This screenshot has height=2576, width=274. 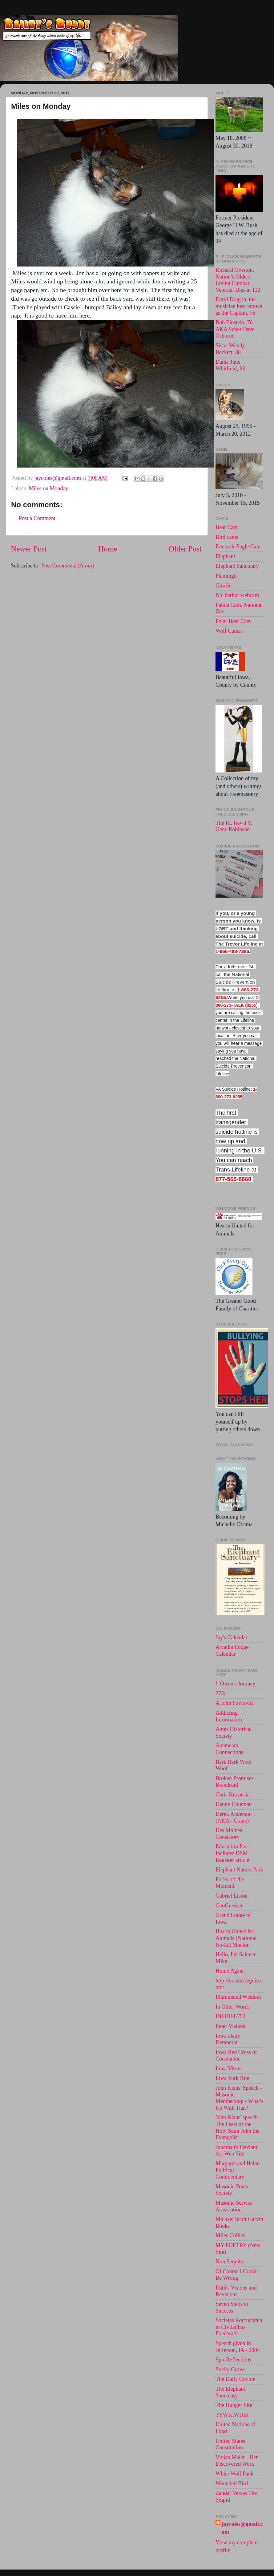 What do you see at coordinates (239, 2327) in the screenshot?
I see `Societas Rocruciania in Civitatibus Foederatis` at bounding box center [239, 2327].